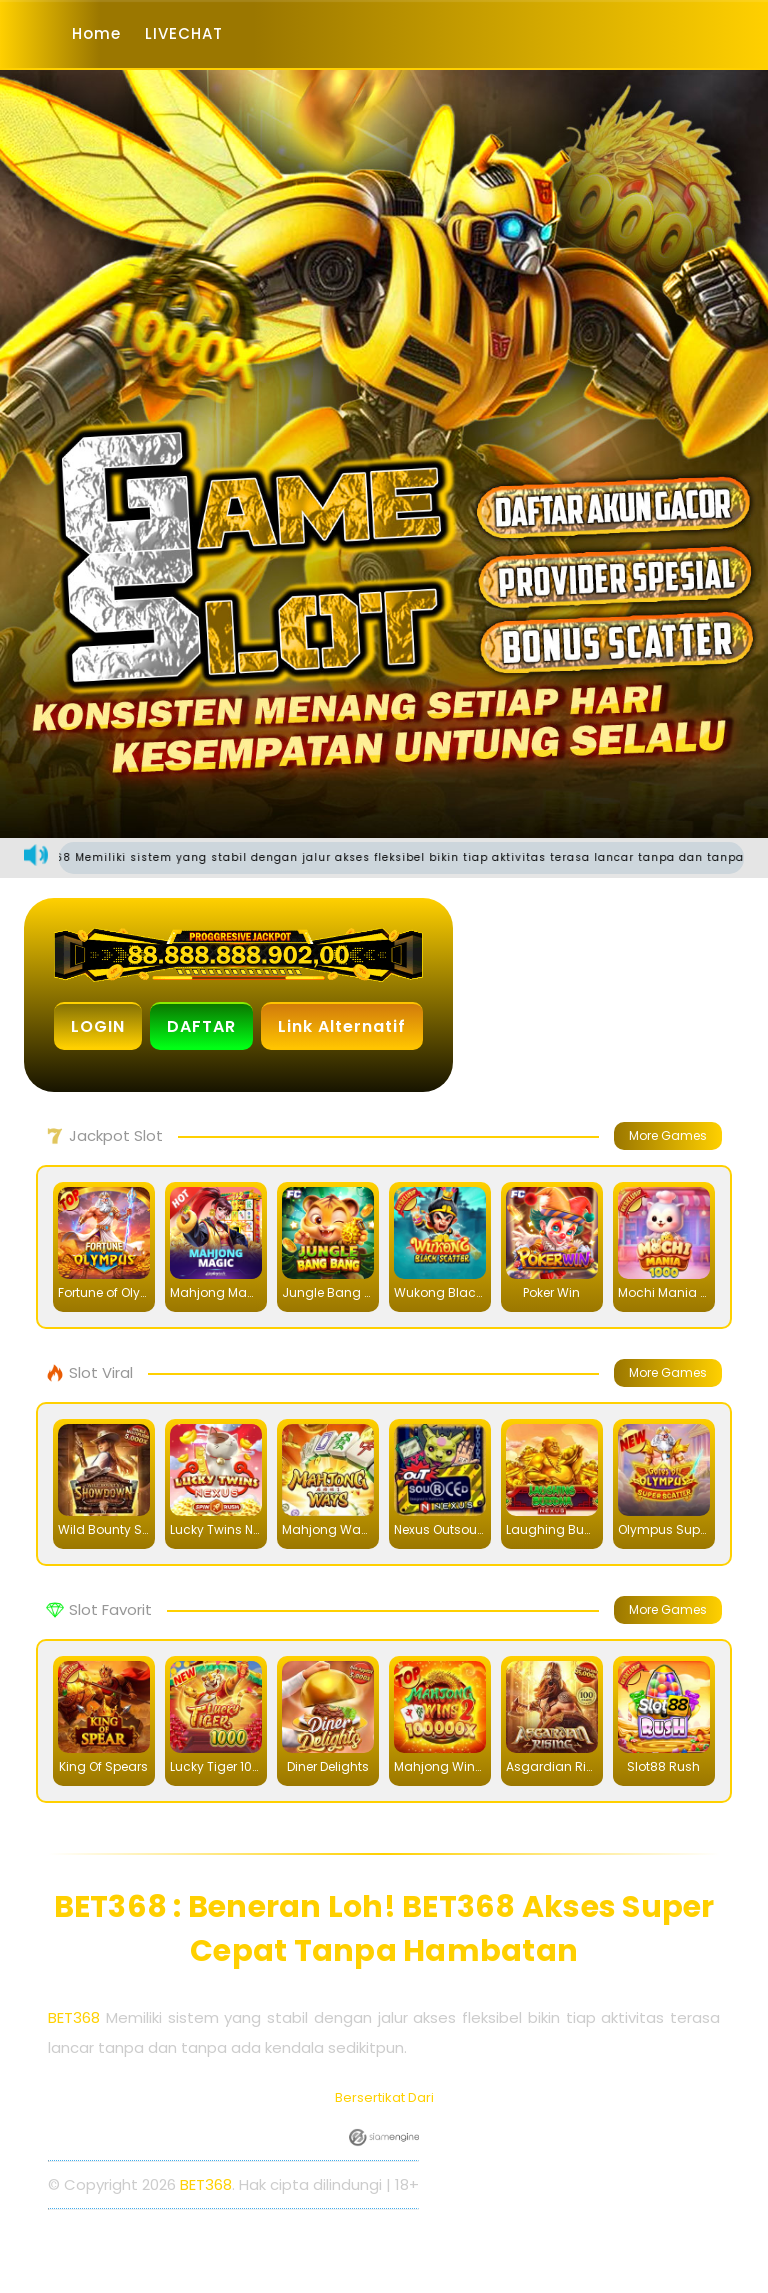 The width and height of the screenshot is (768, 2293). What do you see at coordinates (201, 1026) in the screenshot?
I see `DAFTAR [button]` at bounding box center [201, 1026].